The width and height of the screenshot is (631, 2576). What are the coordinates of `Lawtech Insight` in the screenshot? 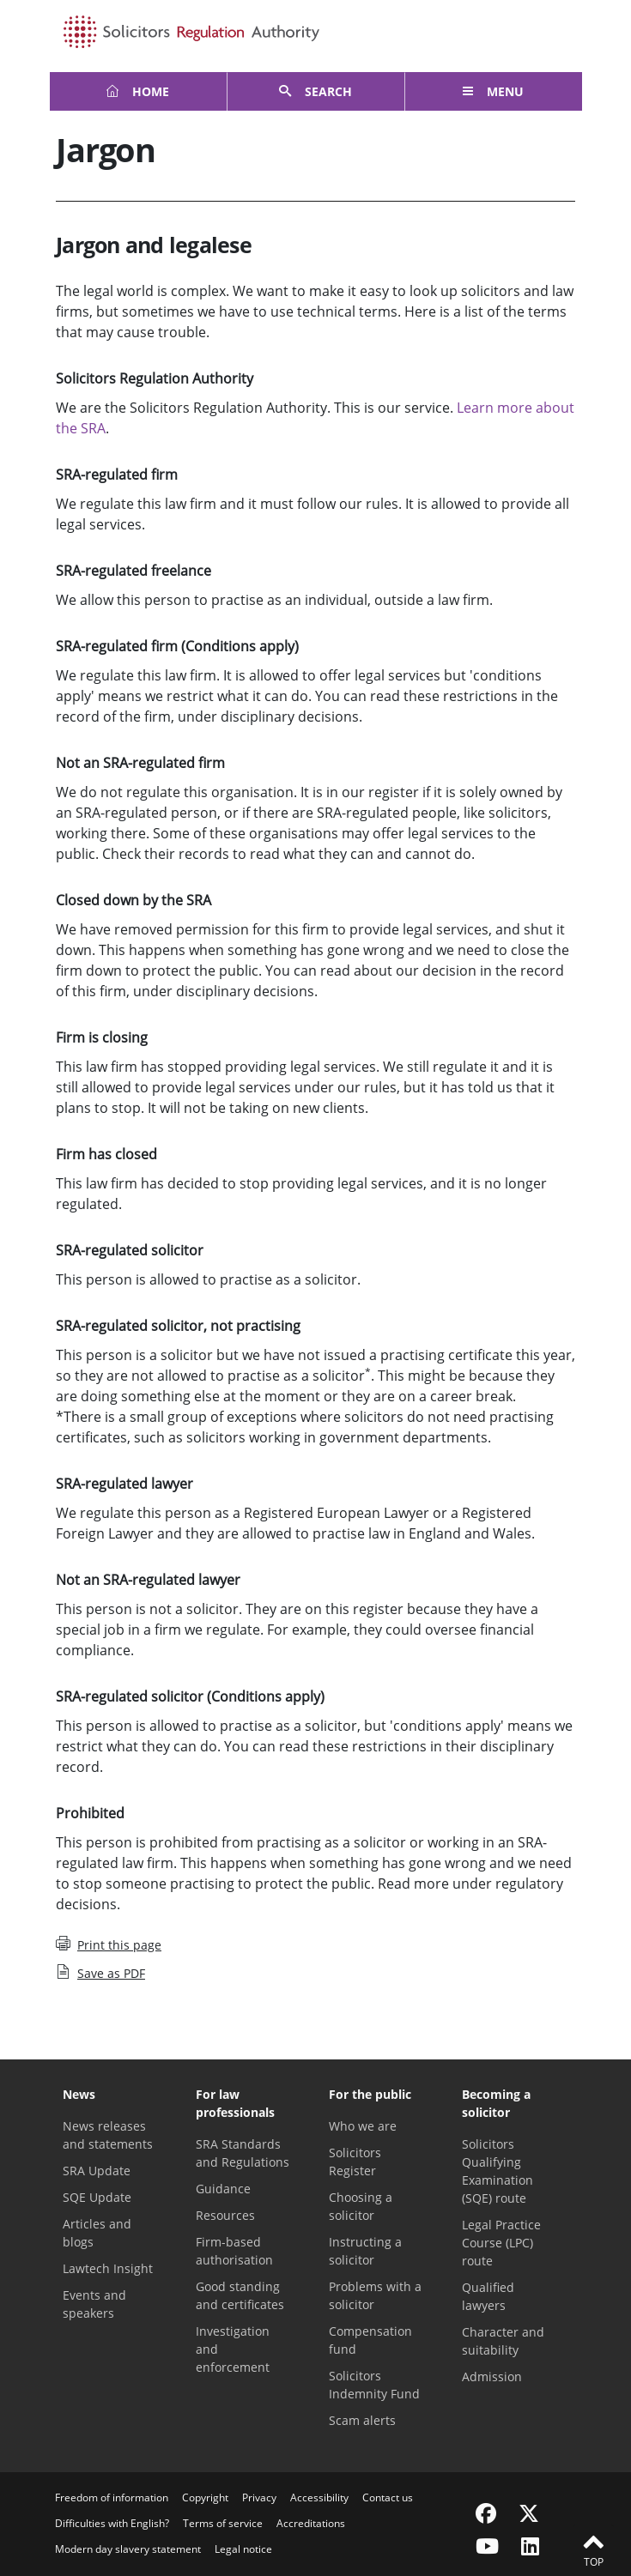 It's located at (108, 2268).